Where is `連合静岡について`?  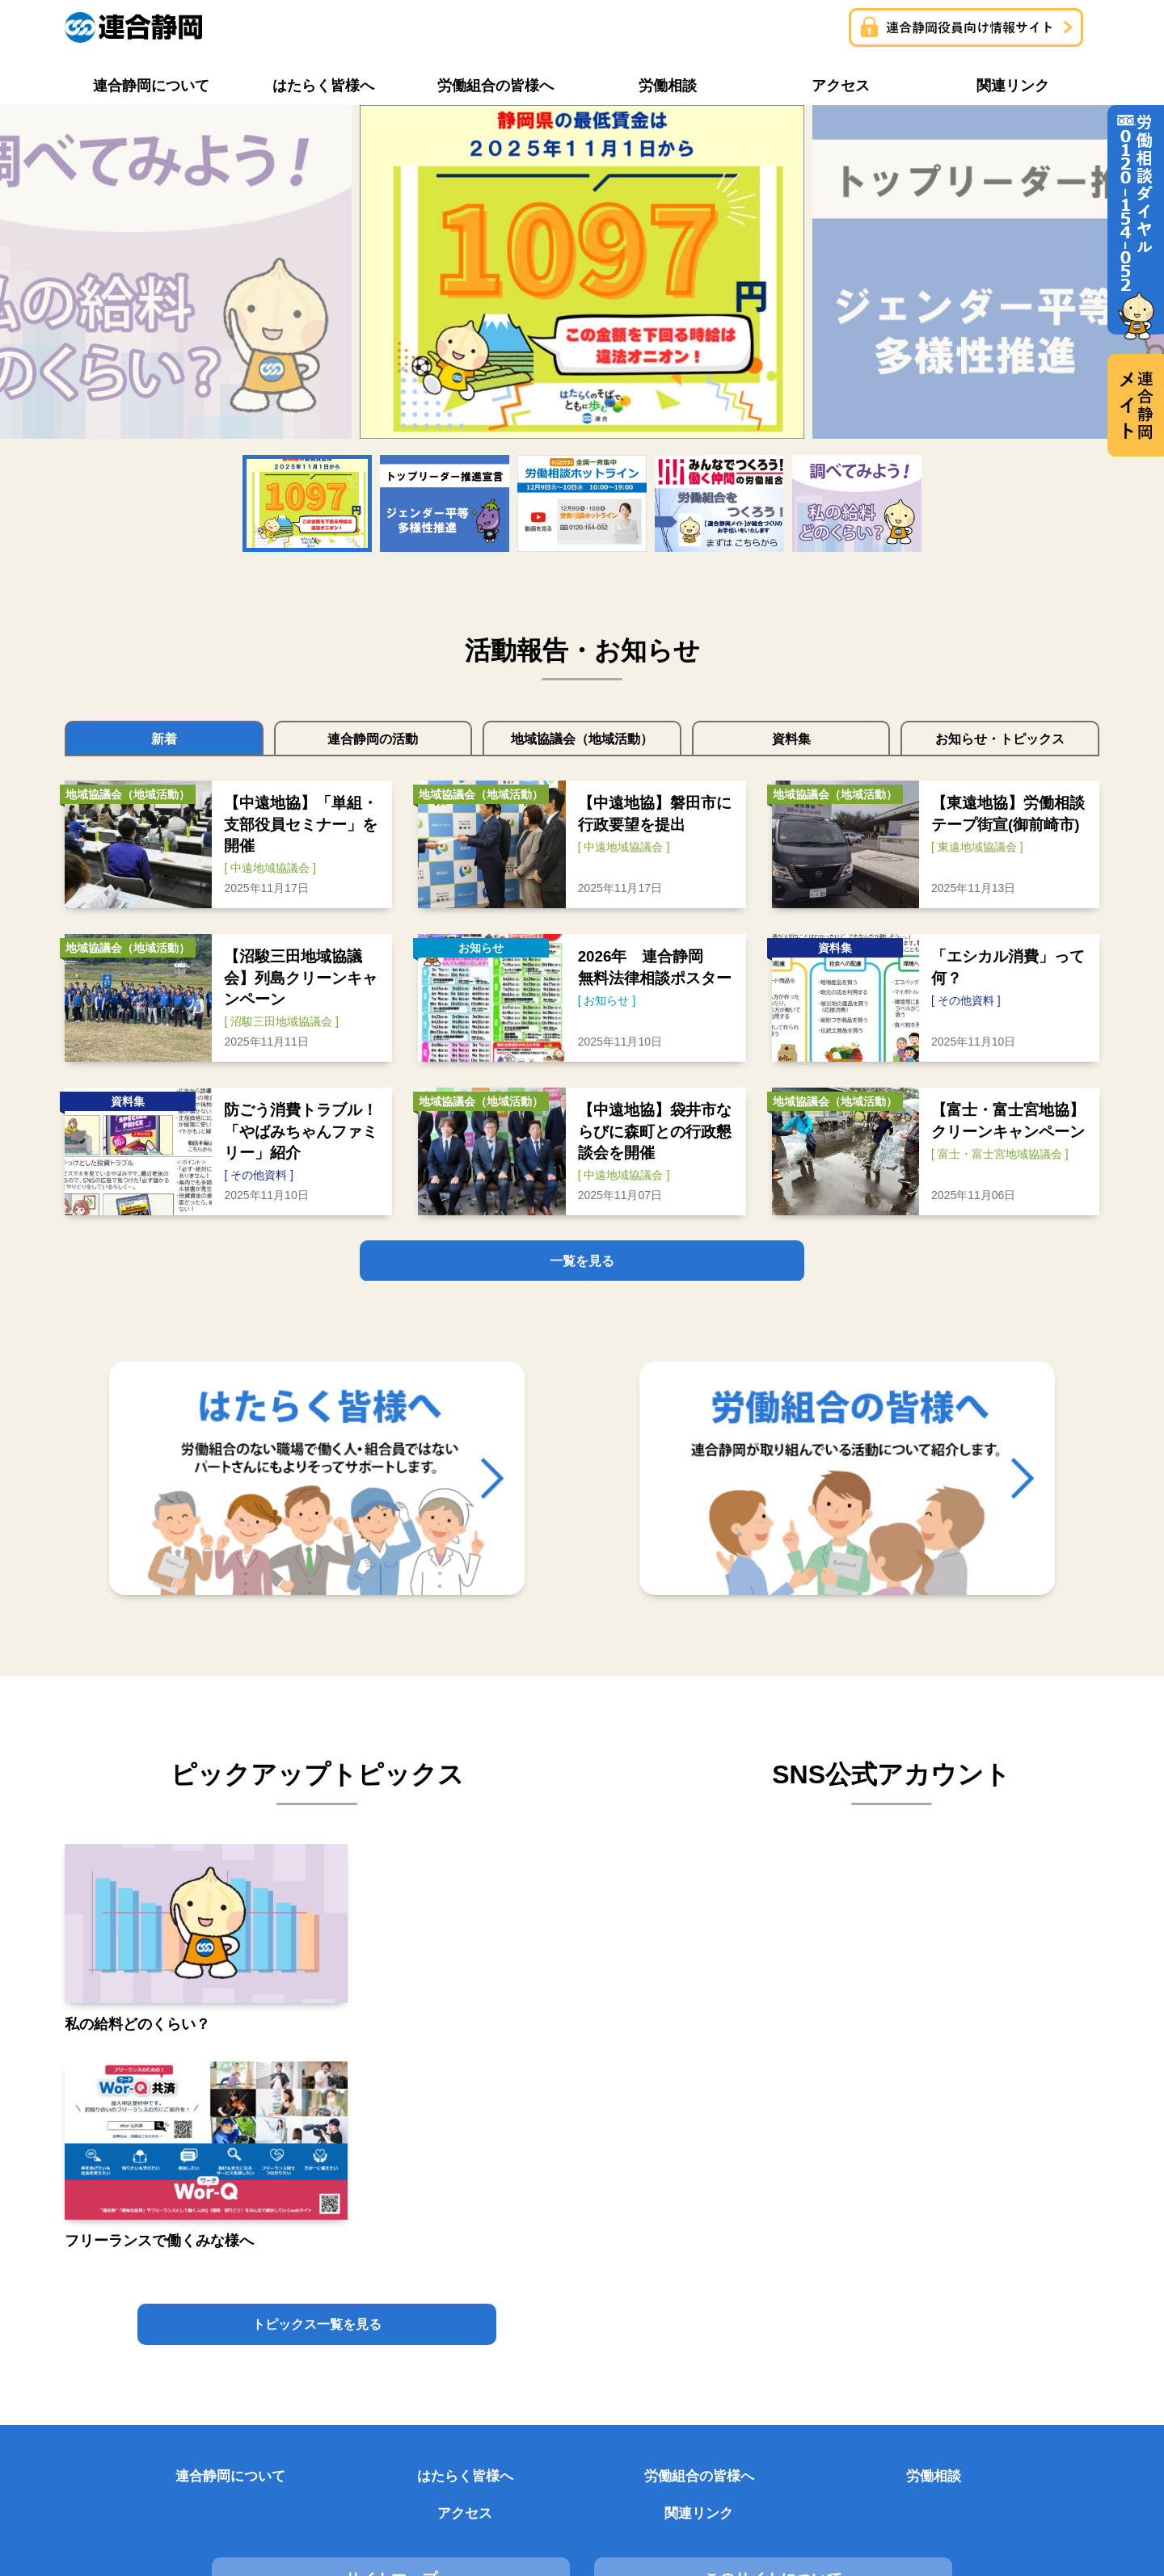
連合静岡について is located at coordinates (140, 2242).